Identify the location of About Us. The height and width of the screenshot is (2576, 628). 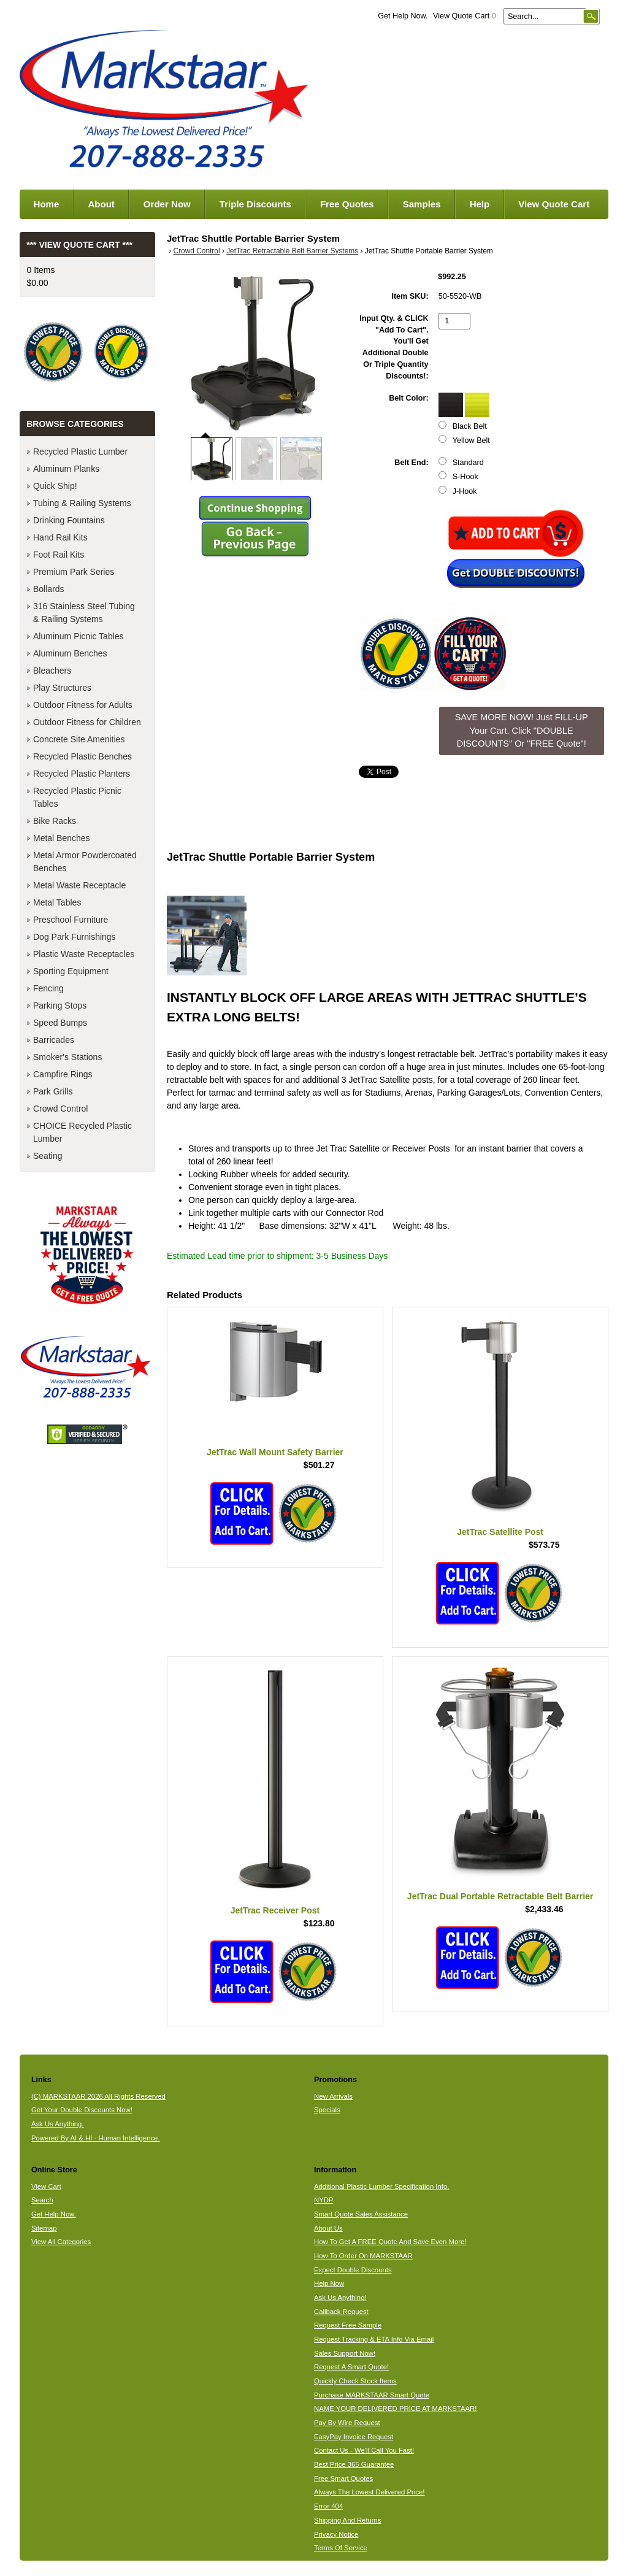
(328, 2228).